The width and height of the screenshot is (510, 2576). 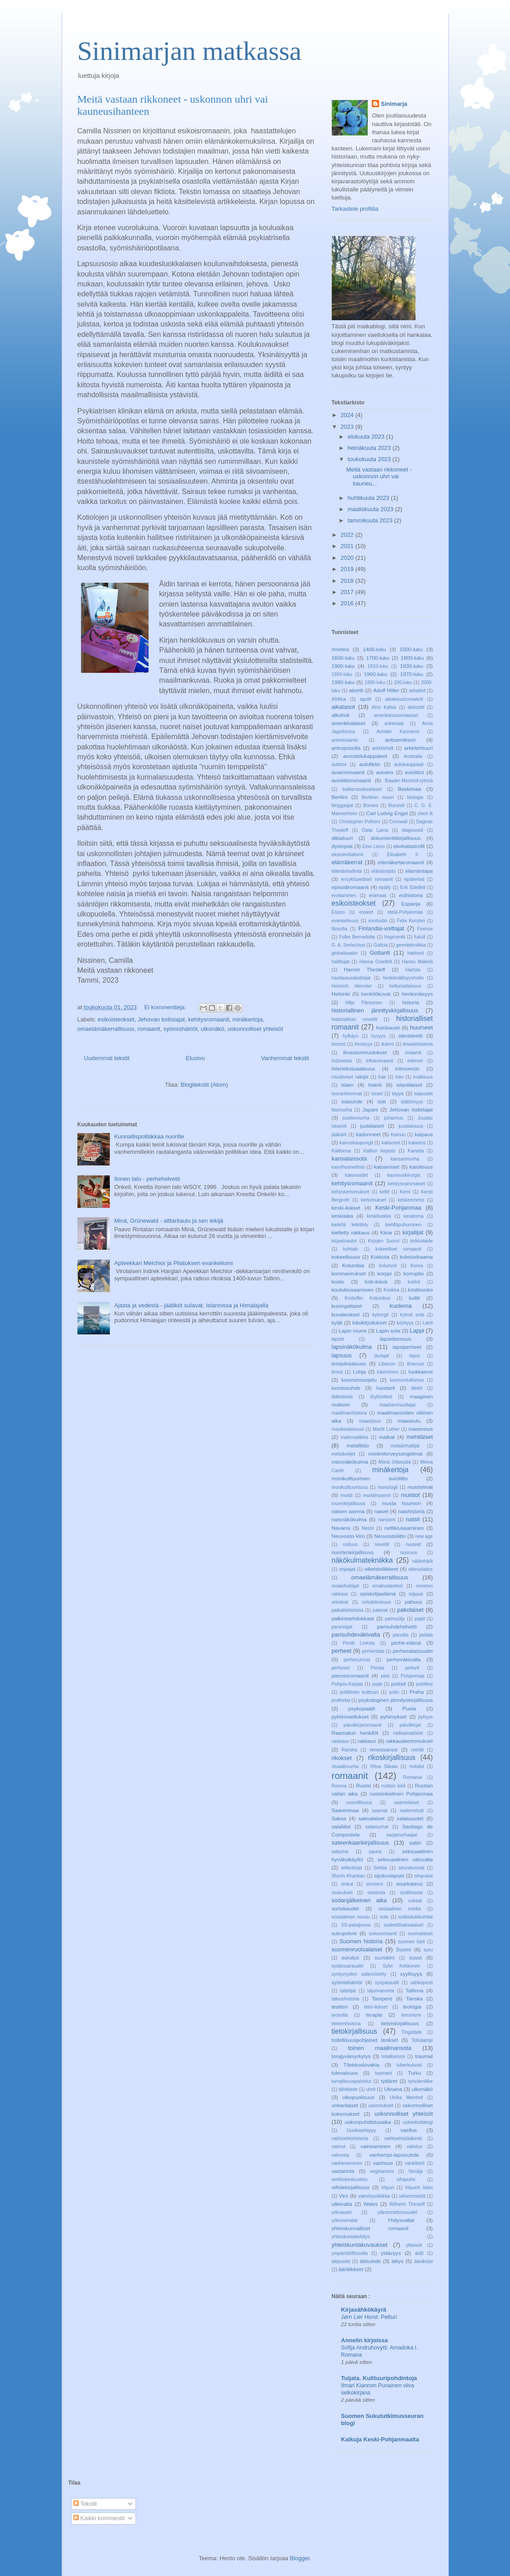 What do you see at coordinates (394, 936) in the screenshot?
I see `fragmentit` at bounding box center [394, 936].